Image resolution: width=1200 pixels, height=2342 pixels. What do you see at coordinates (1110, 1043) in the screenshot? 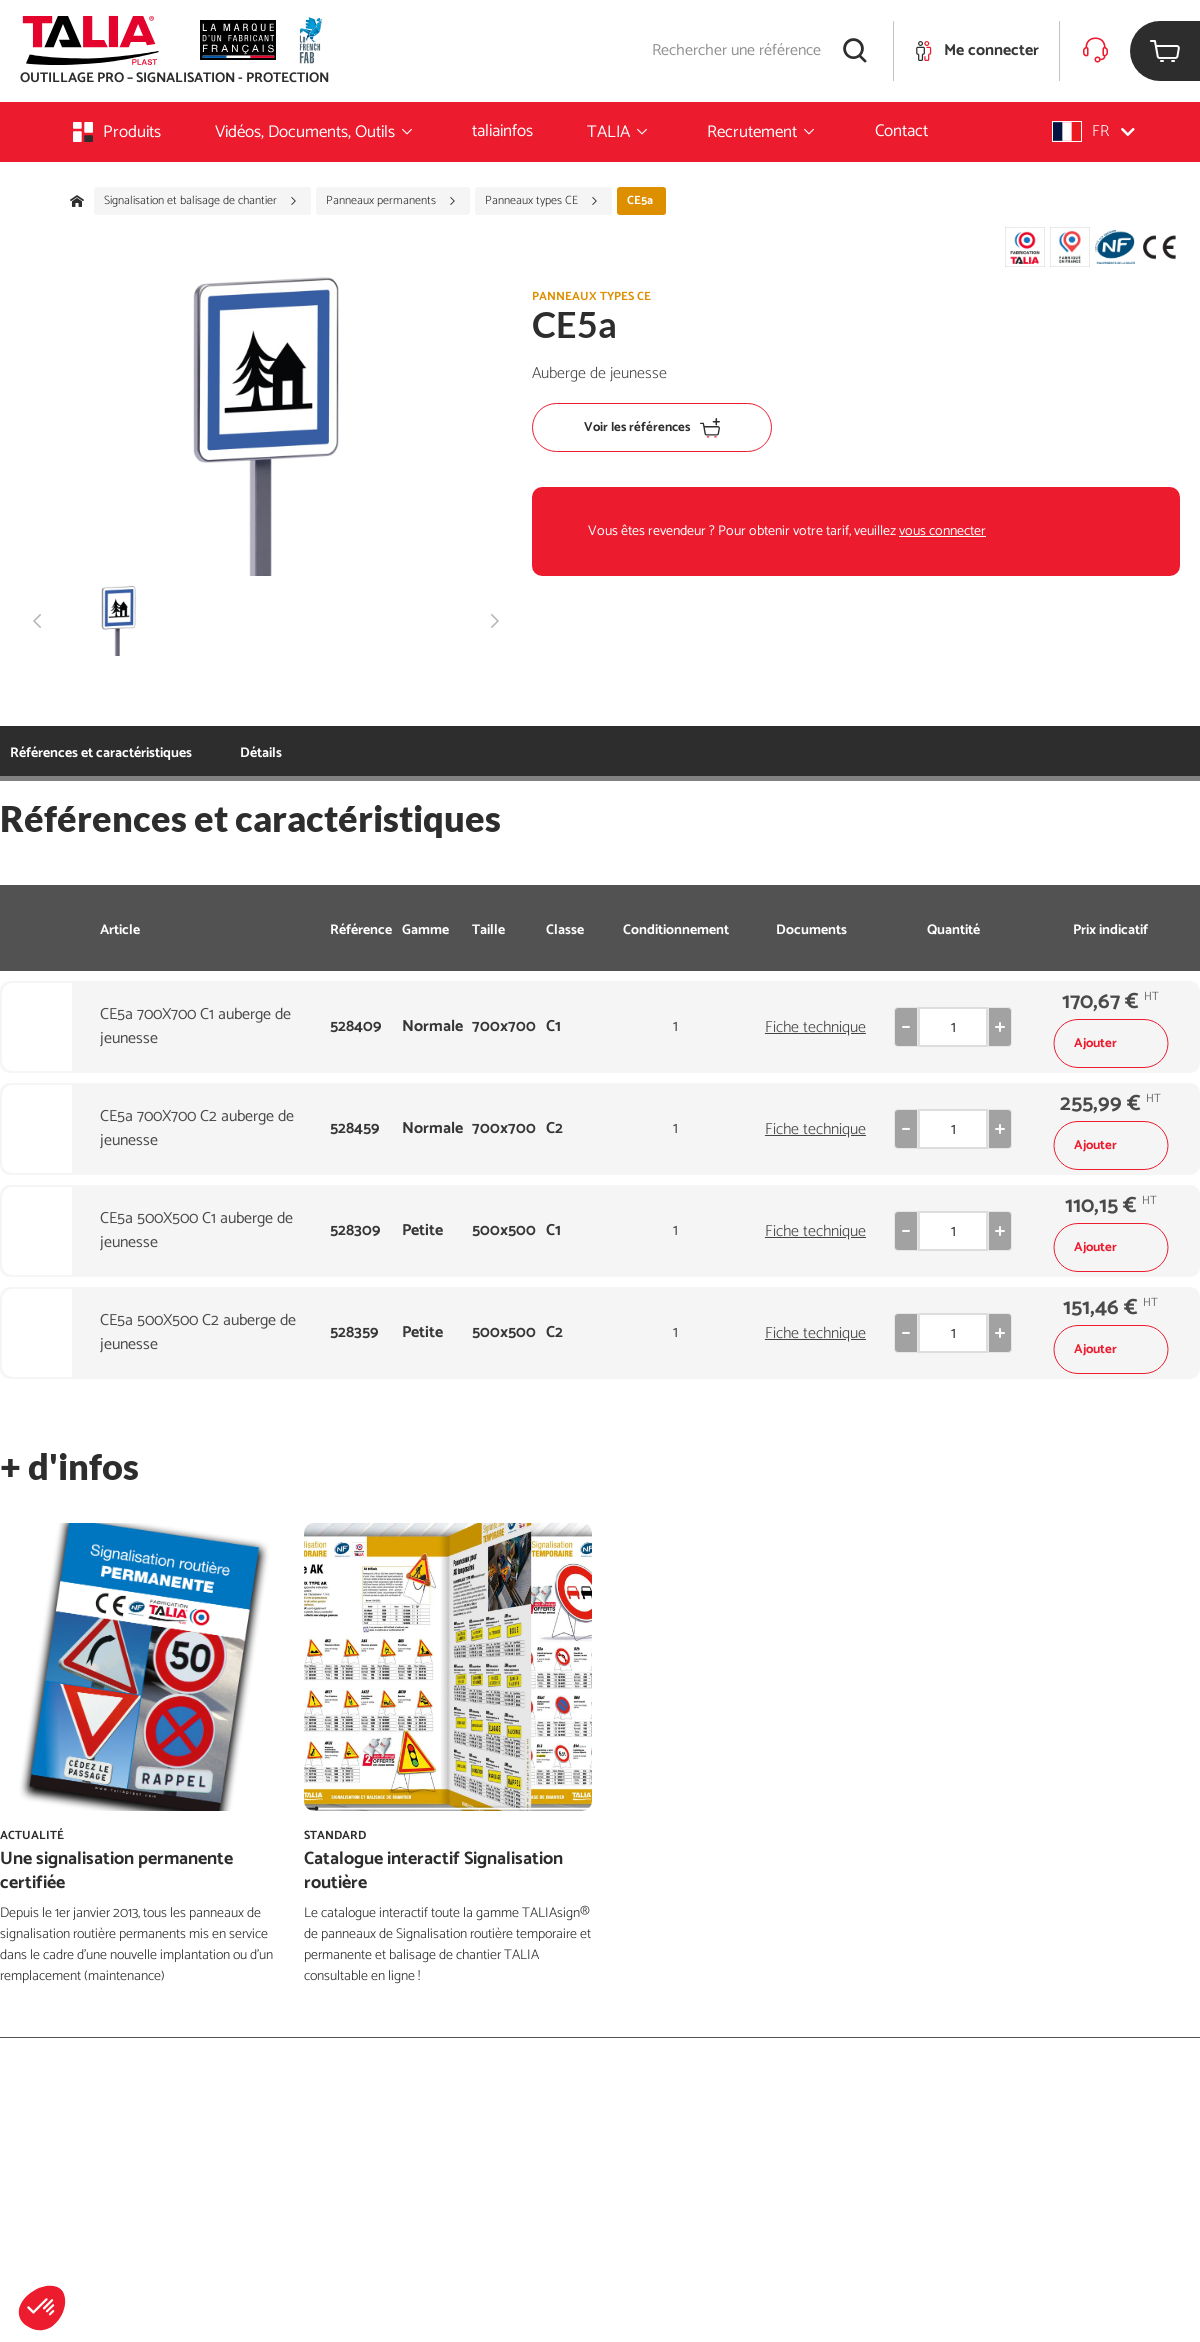
I see `Ajouter` at bounding box center [1110, 1043].